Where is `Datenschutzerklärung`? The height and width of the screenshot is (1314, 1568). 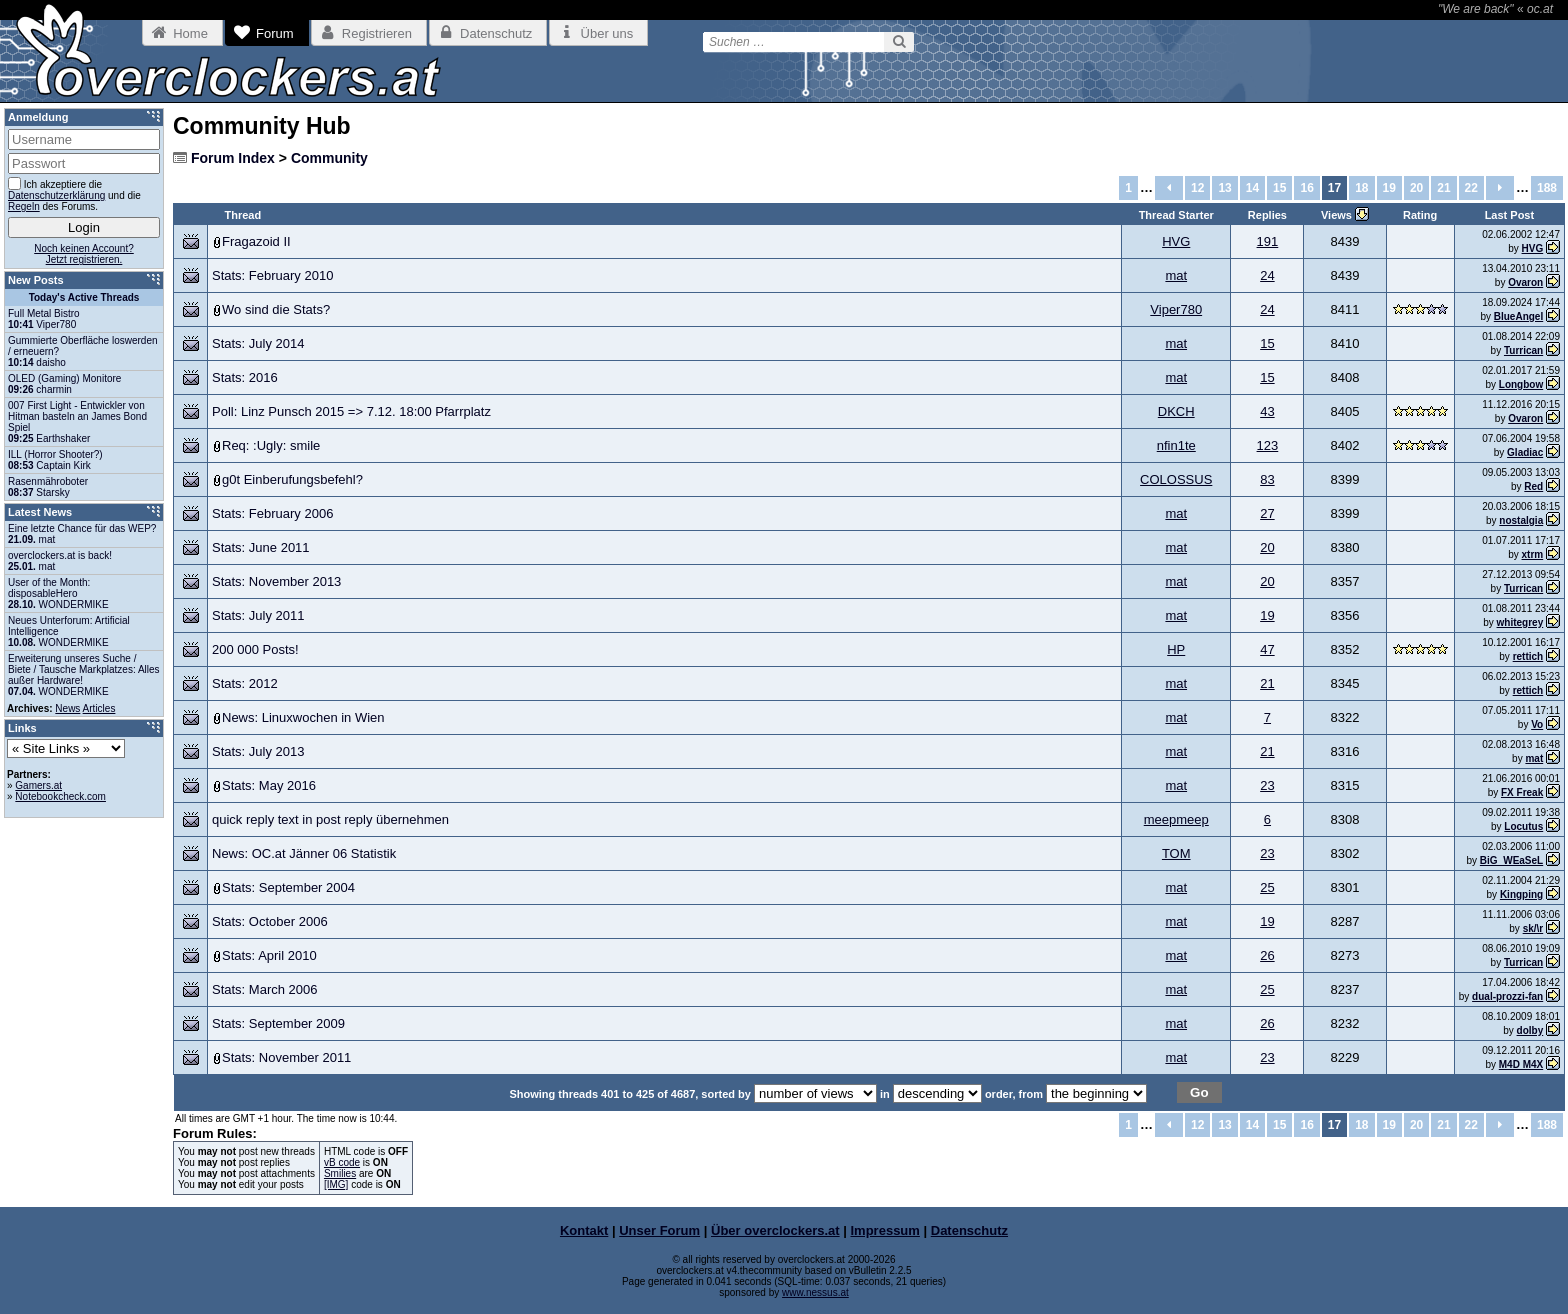
Datenschutzerklärung is located at coordinates (56, 195).